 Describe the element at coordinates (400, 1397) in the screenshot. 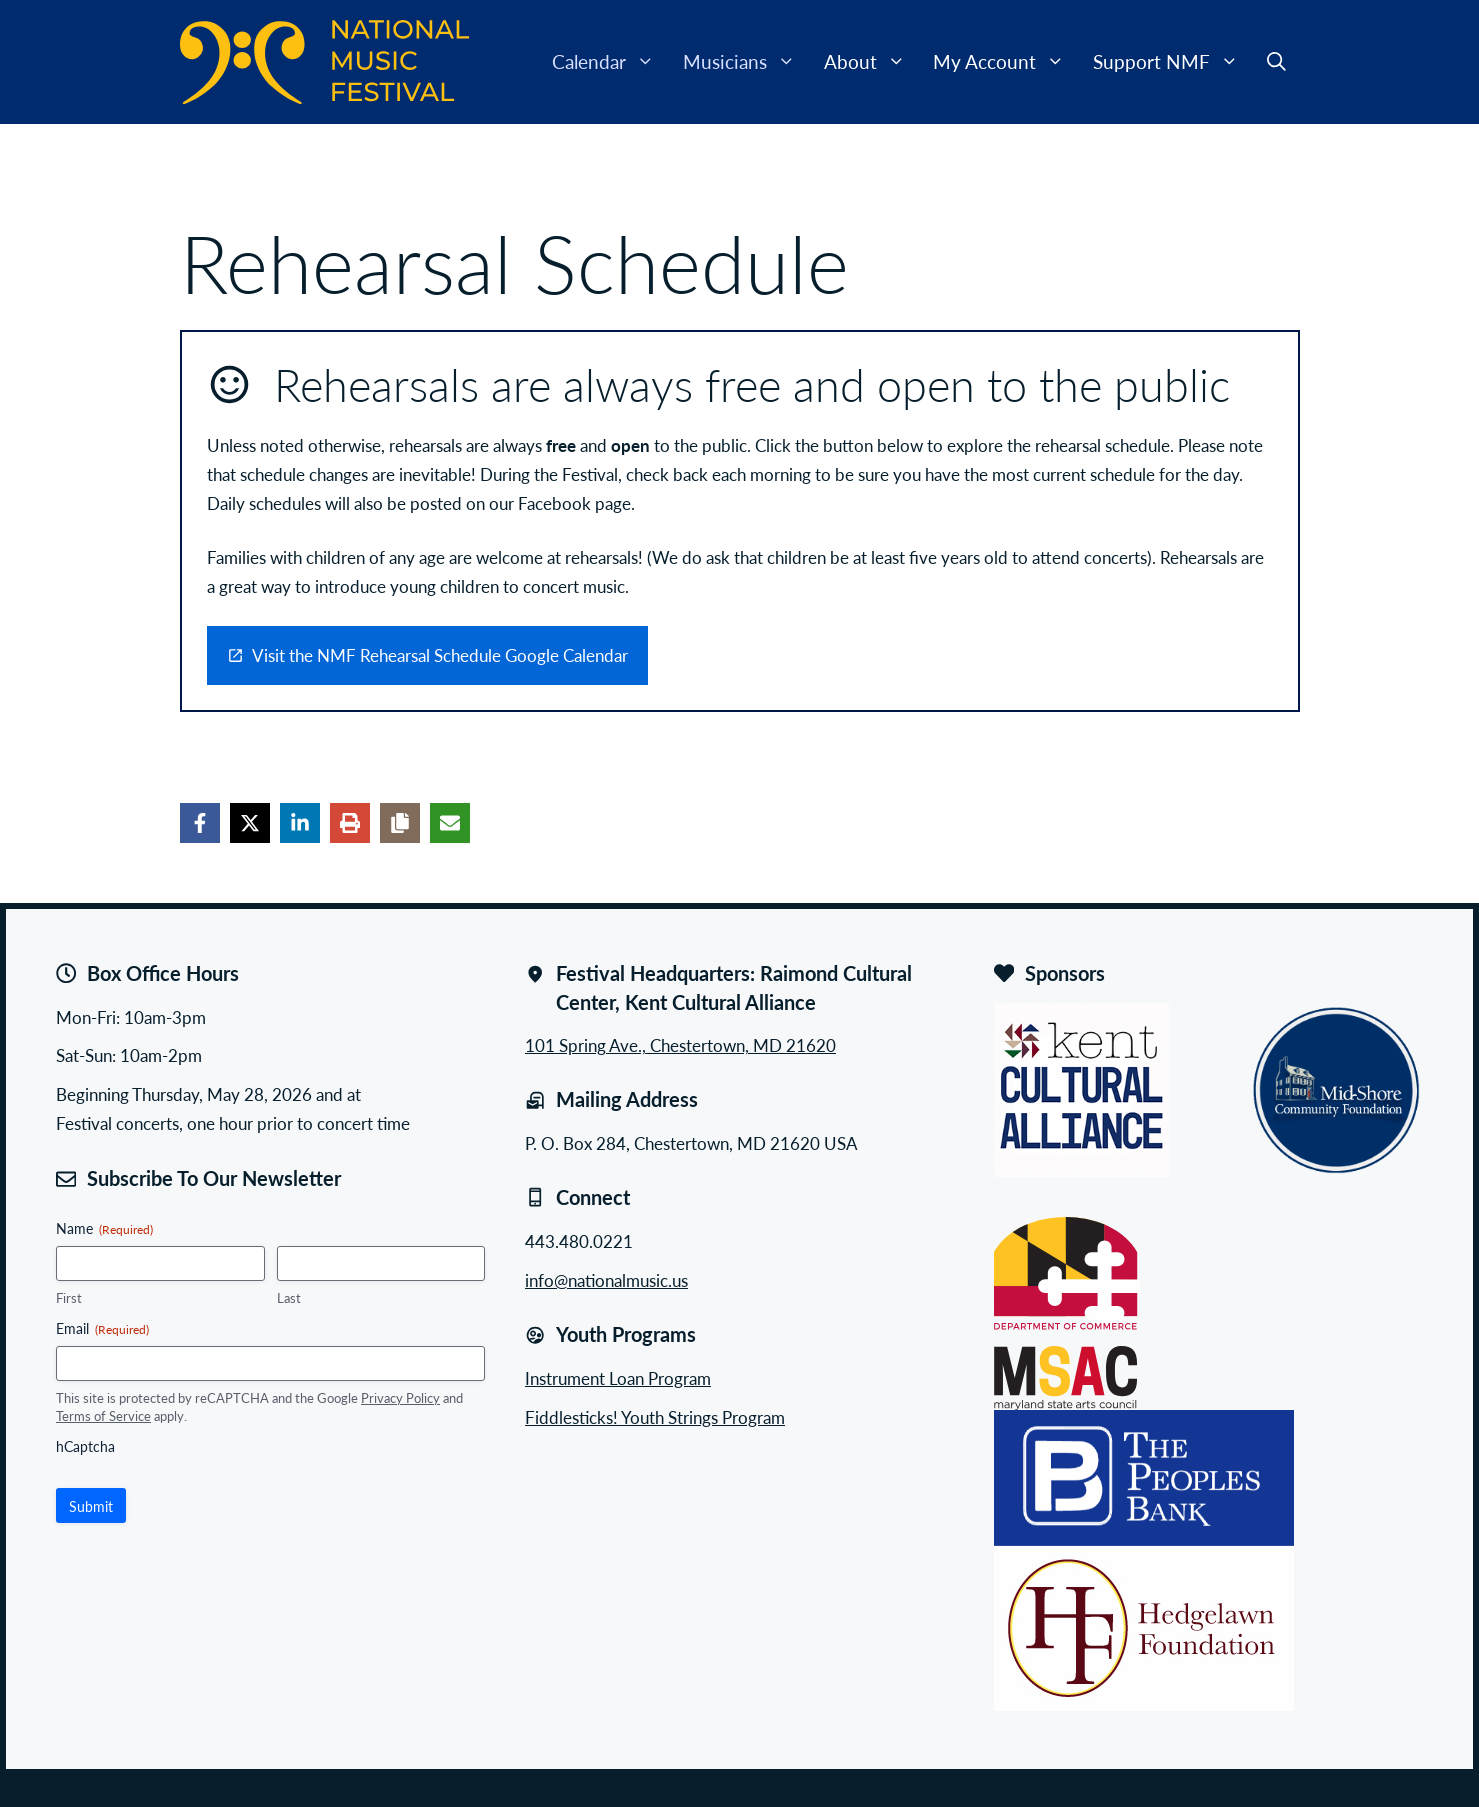

I see `Privacy Policy` at that location.